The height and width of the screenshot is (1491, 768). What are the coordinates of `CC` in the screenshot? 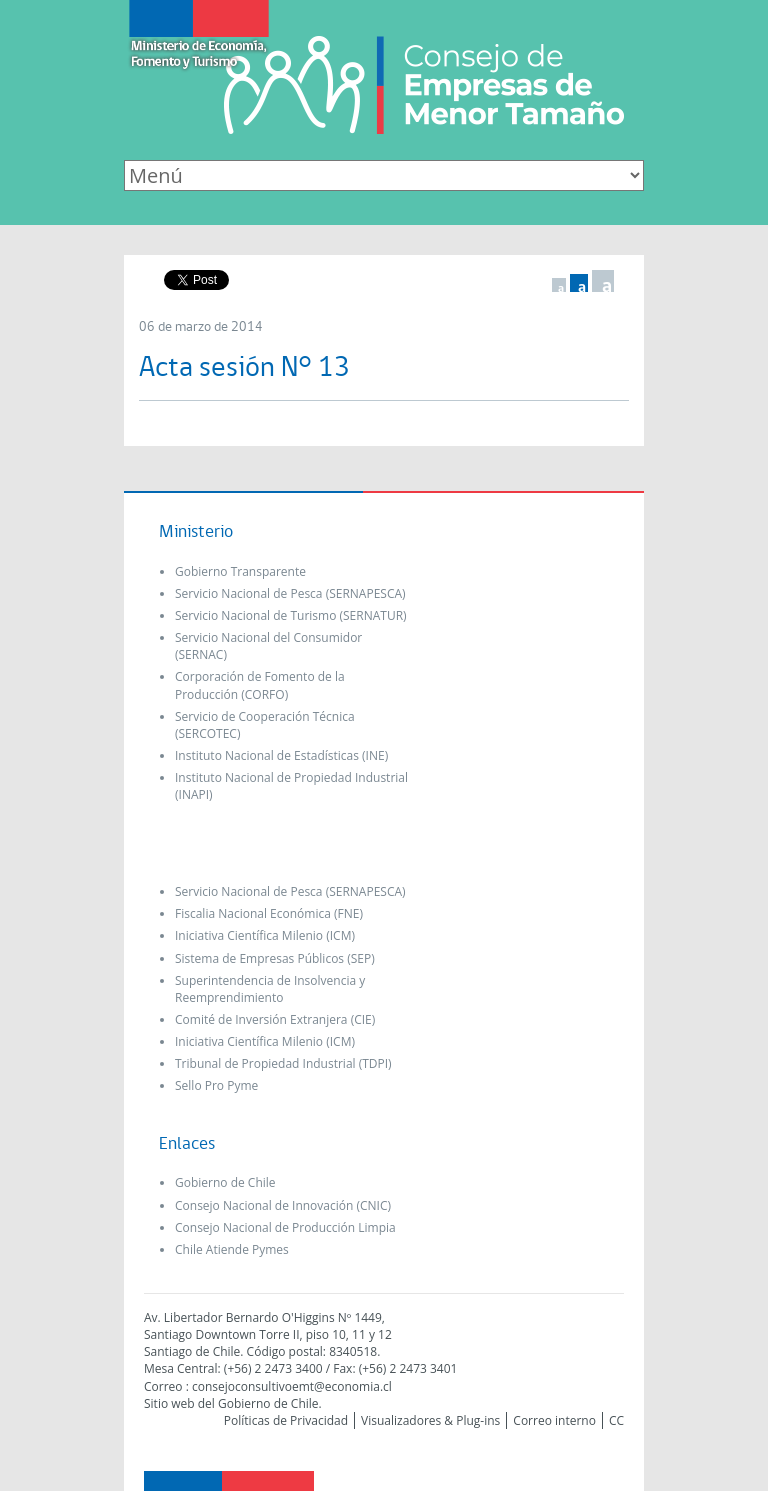 It's located at (616, 1420).